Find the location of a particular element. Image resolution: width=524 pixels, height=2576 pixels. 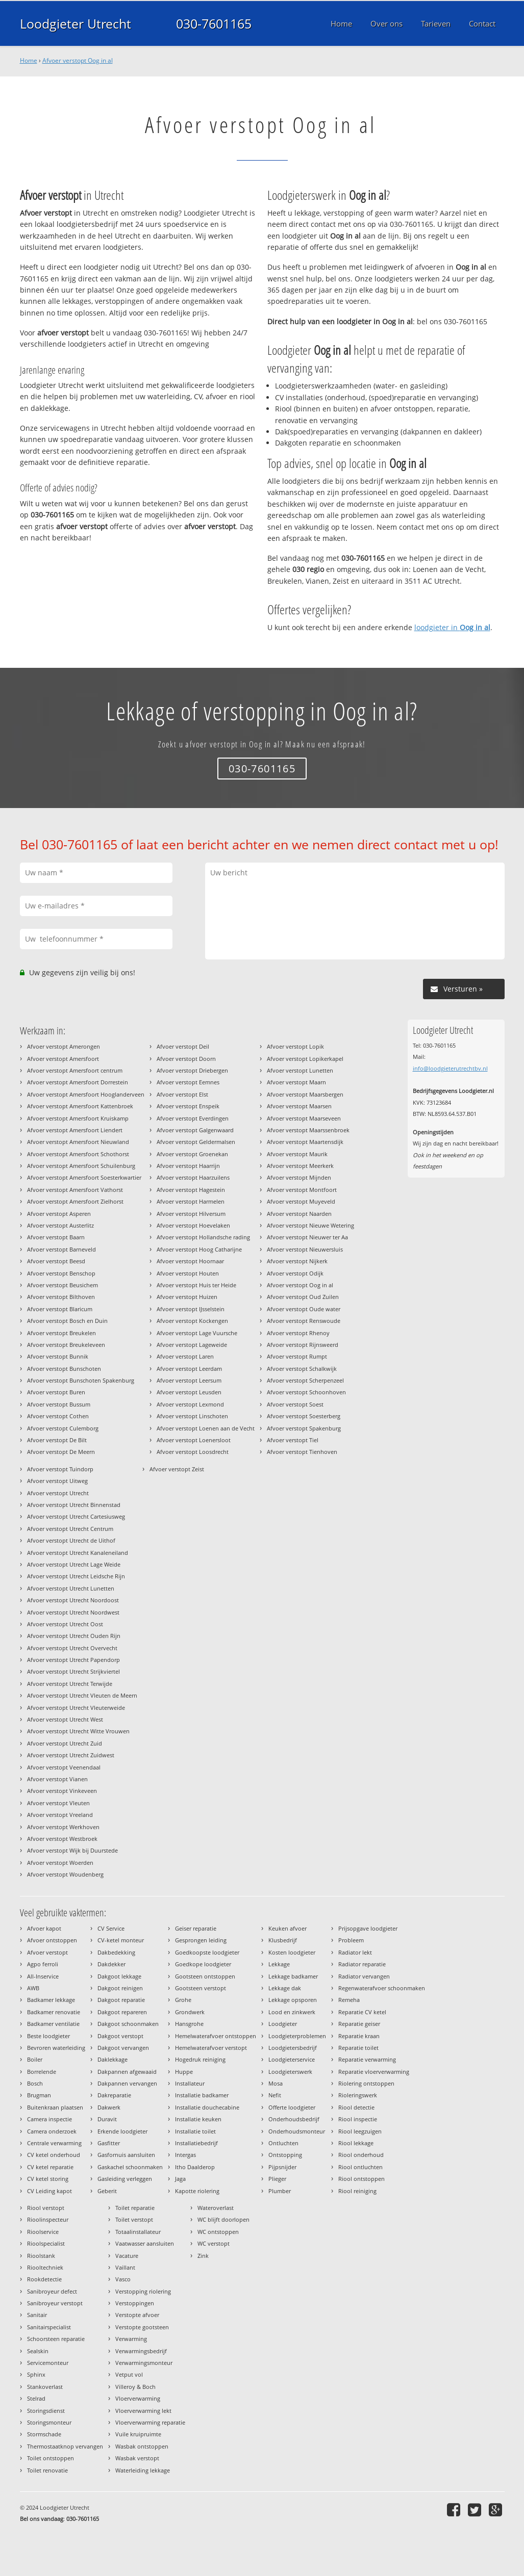

Verstopping riolering is located at coordinates (143, 2291).